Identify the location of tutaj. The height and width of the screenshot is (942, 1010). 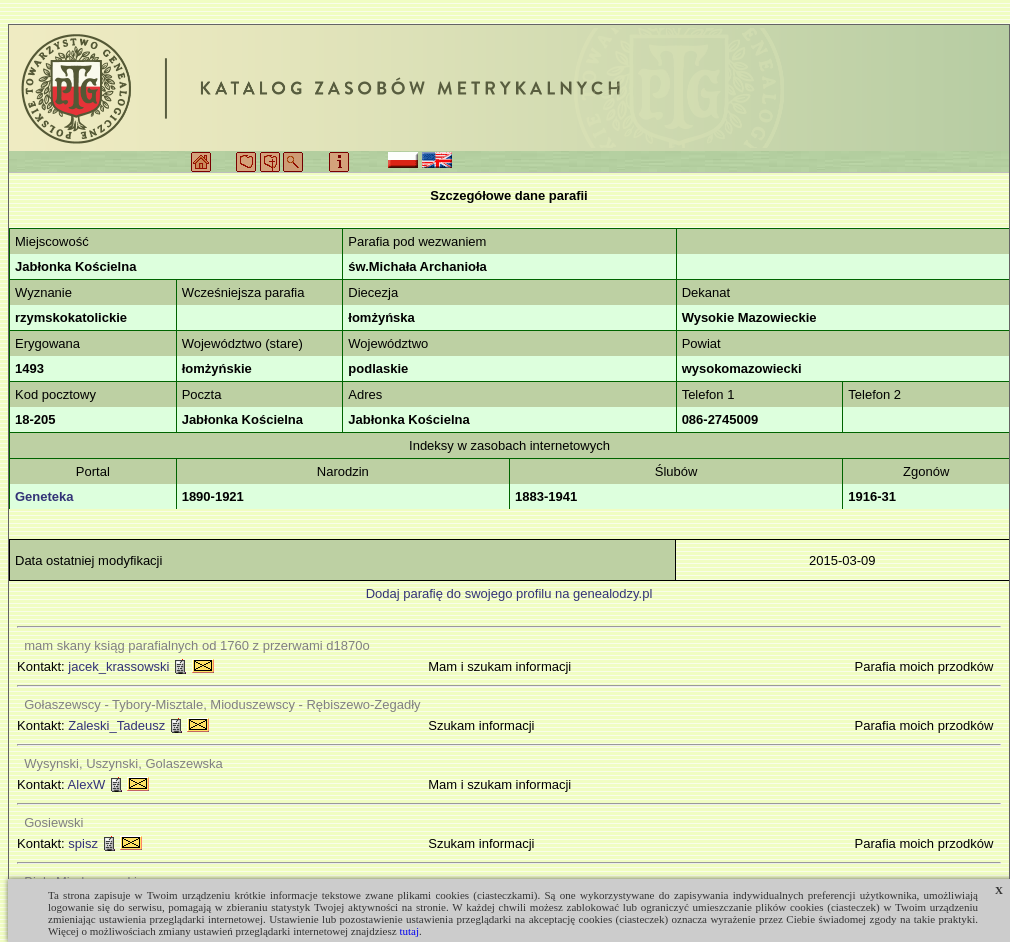
(409, 931).